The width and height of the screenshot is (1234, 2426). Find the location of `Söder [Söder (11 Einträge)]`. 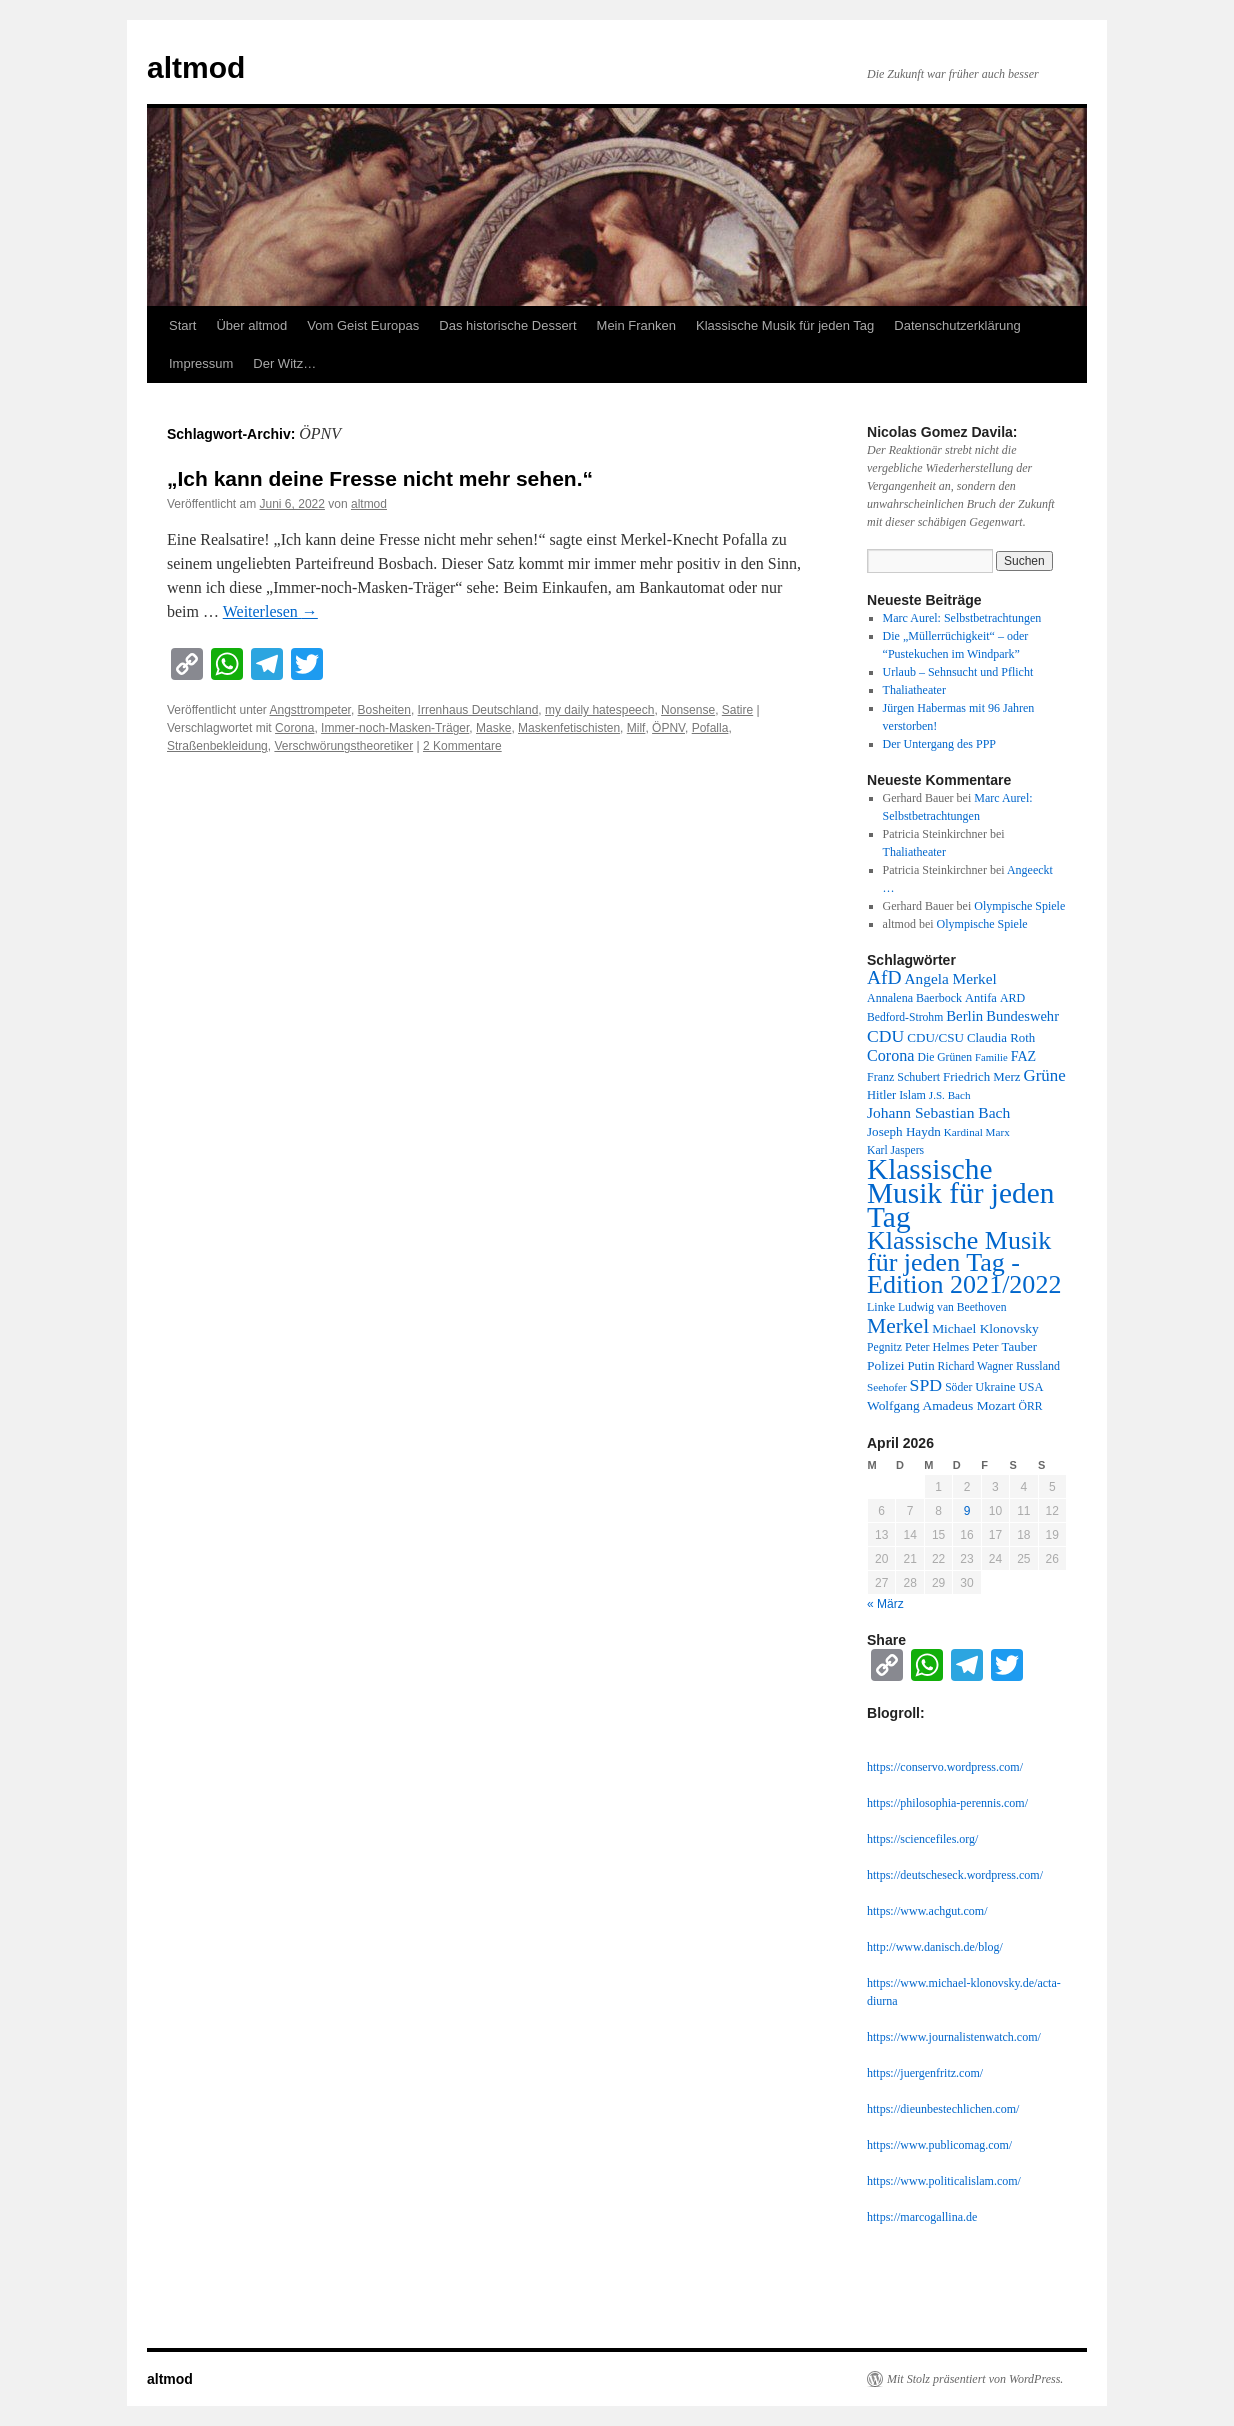

Söder [Söder (11 Einträge)] is located at coordinates (958, 1387).